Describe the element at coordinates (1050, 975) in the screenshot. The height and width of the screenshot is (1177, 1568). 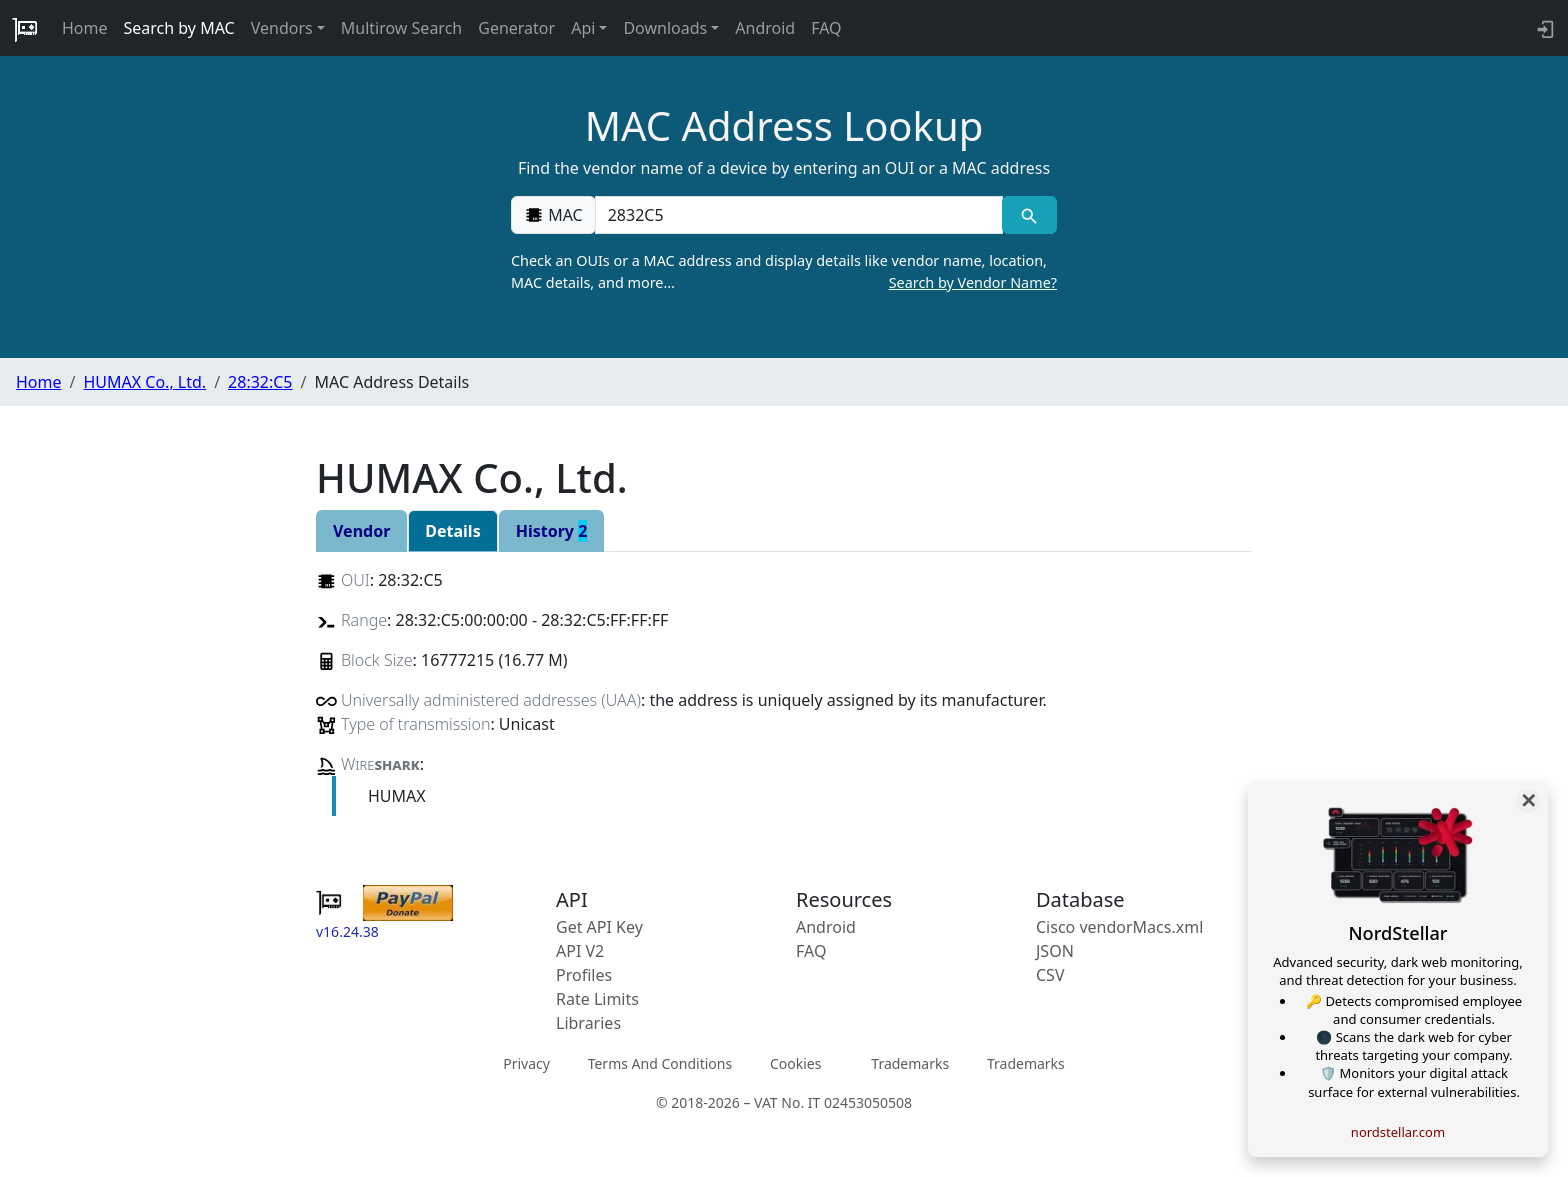
I see `CSV` at that location.